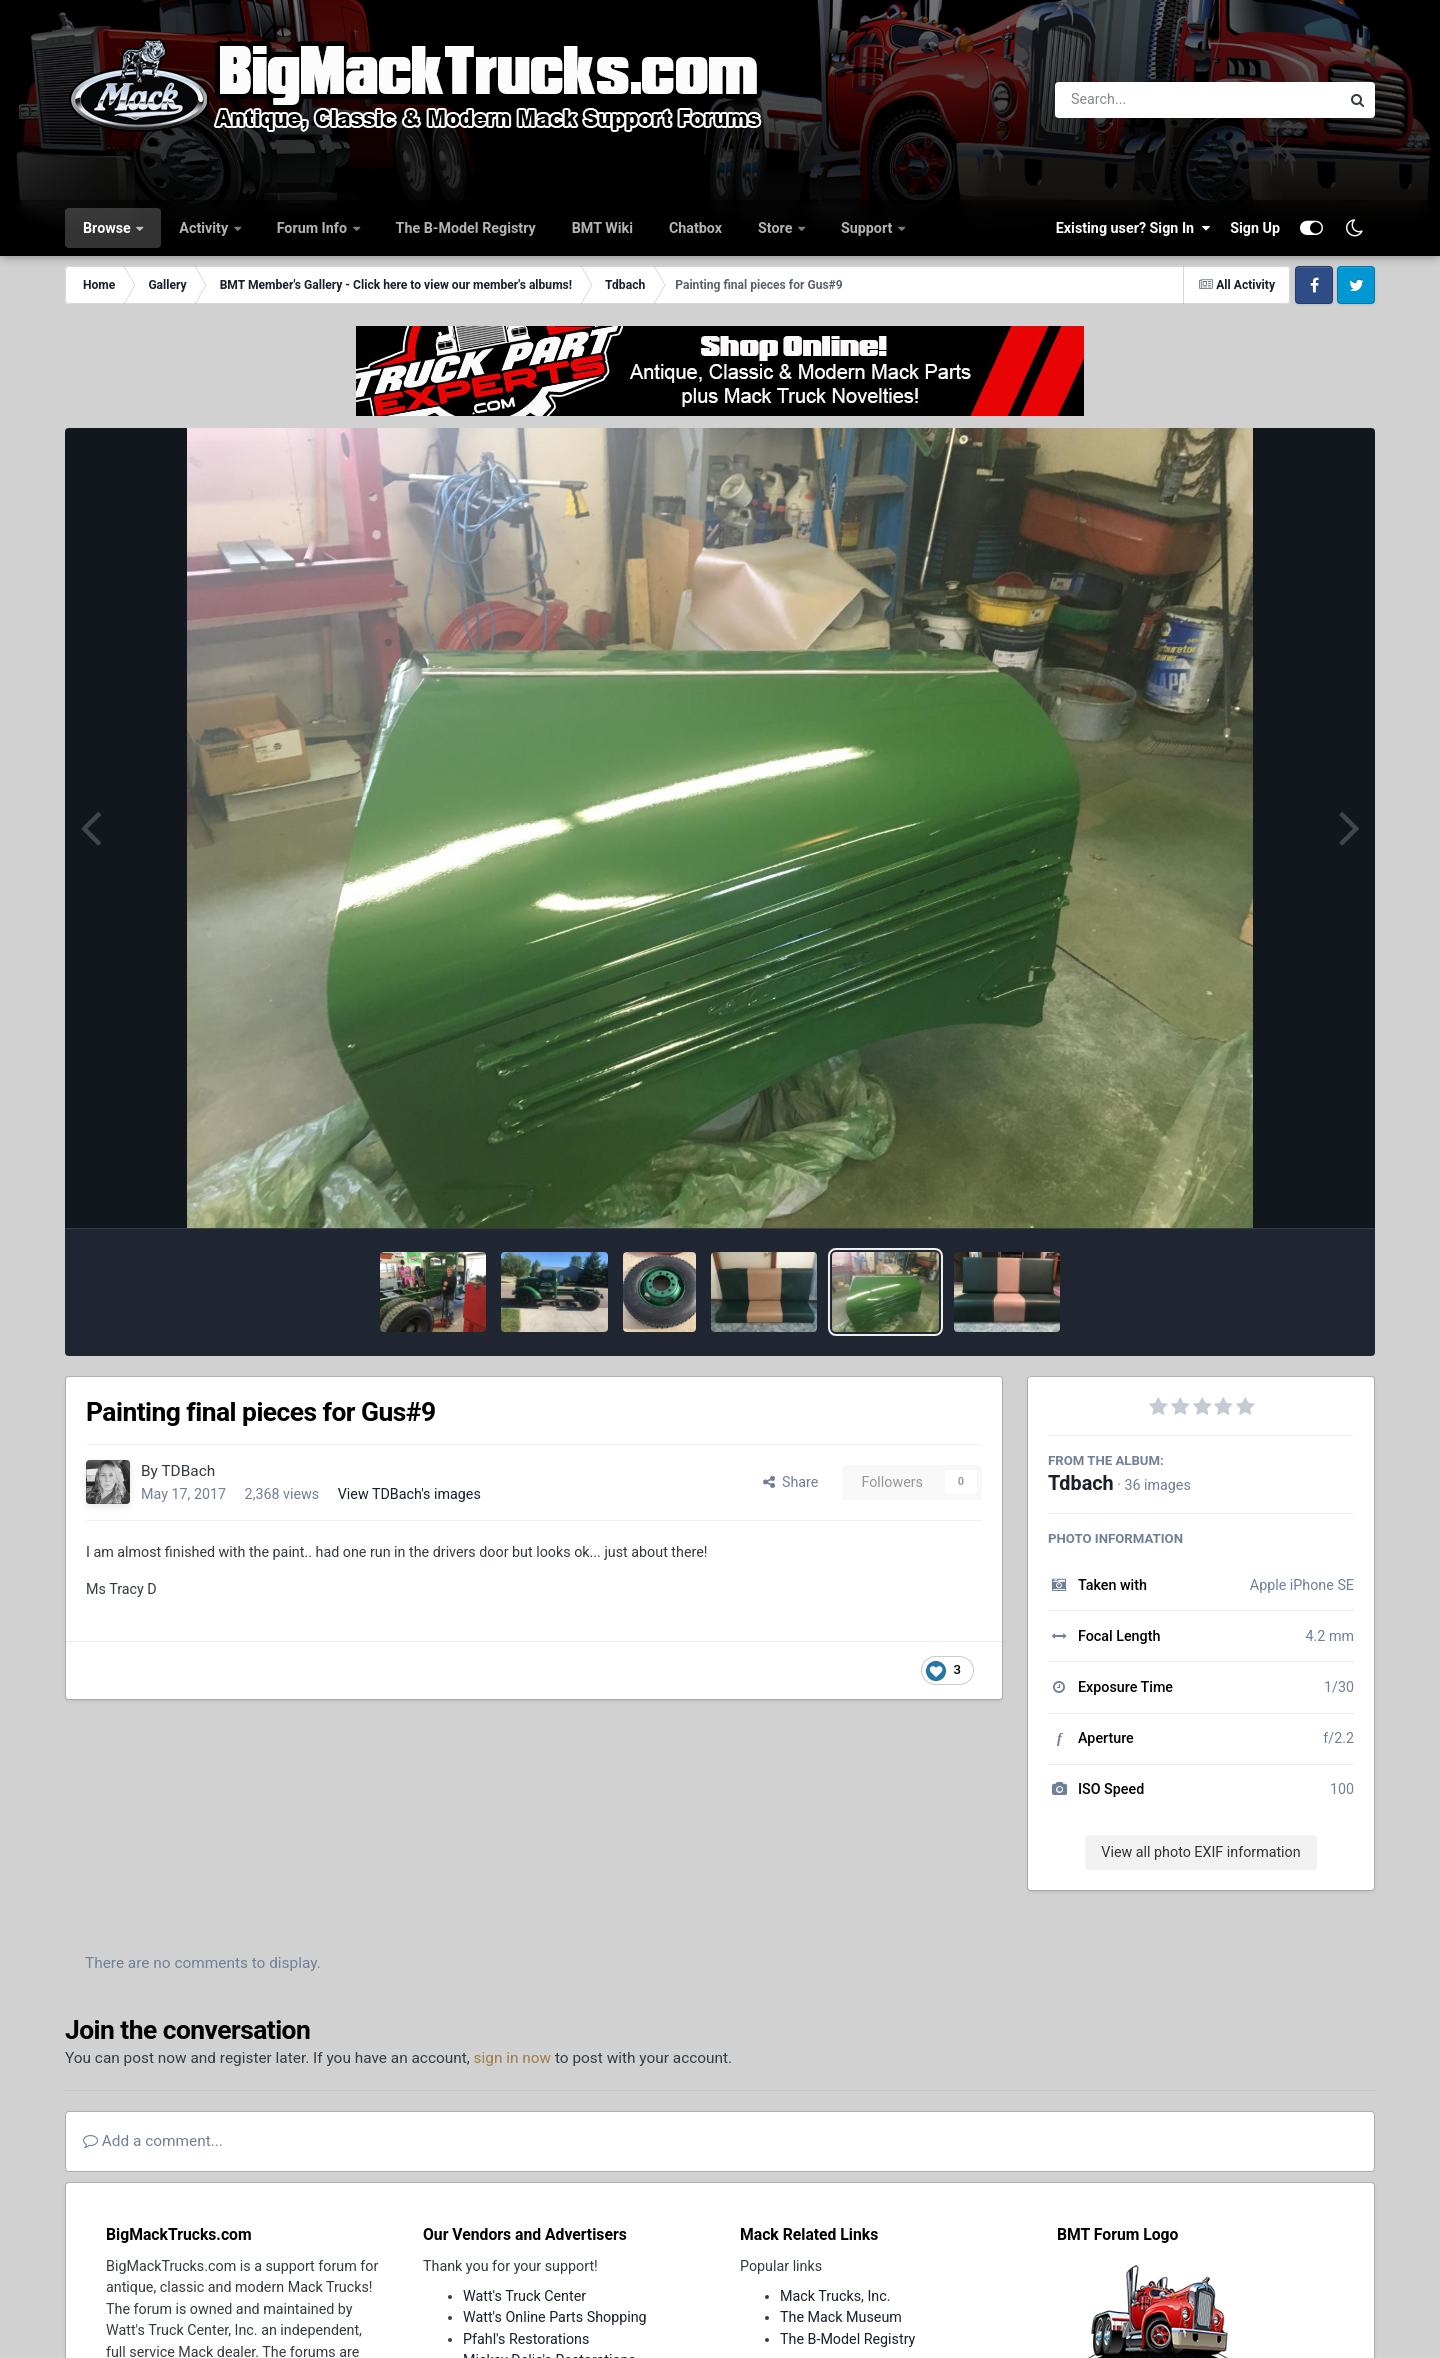 Image resolution: width=1440 pixels, height=2358 pixels. Describe the element at coordinates (524, 2296) in the screenshot. I see `Watt's Truck Center` at that location.